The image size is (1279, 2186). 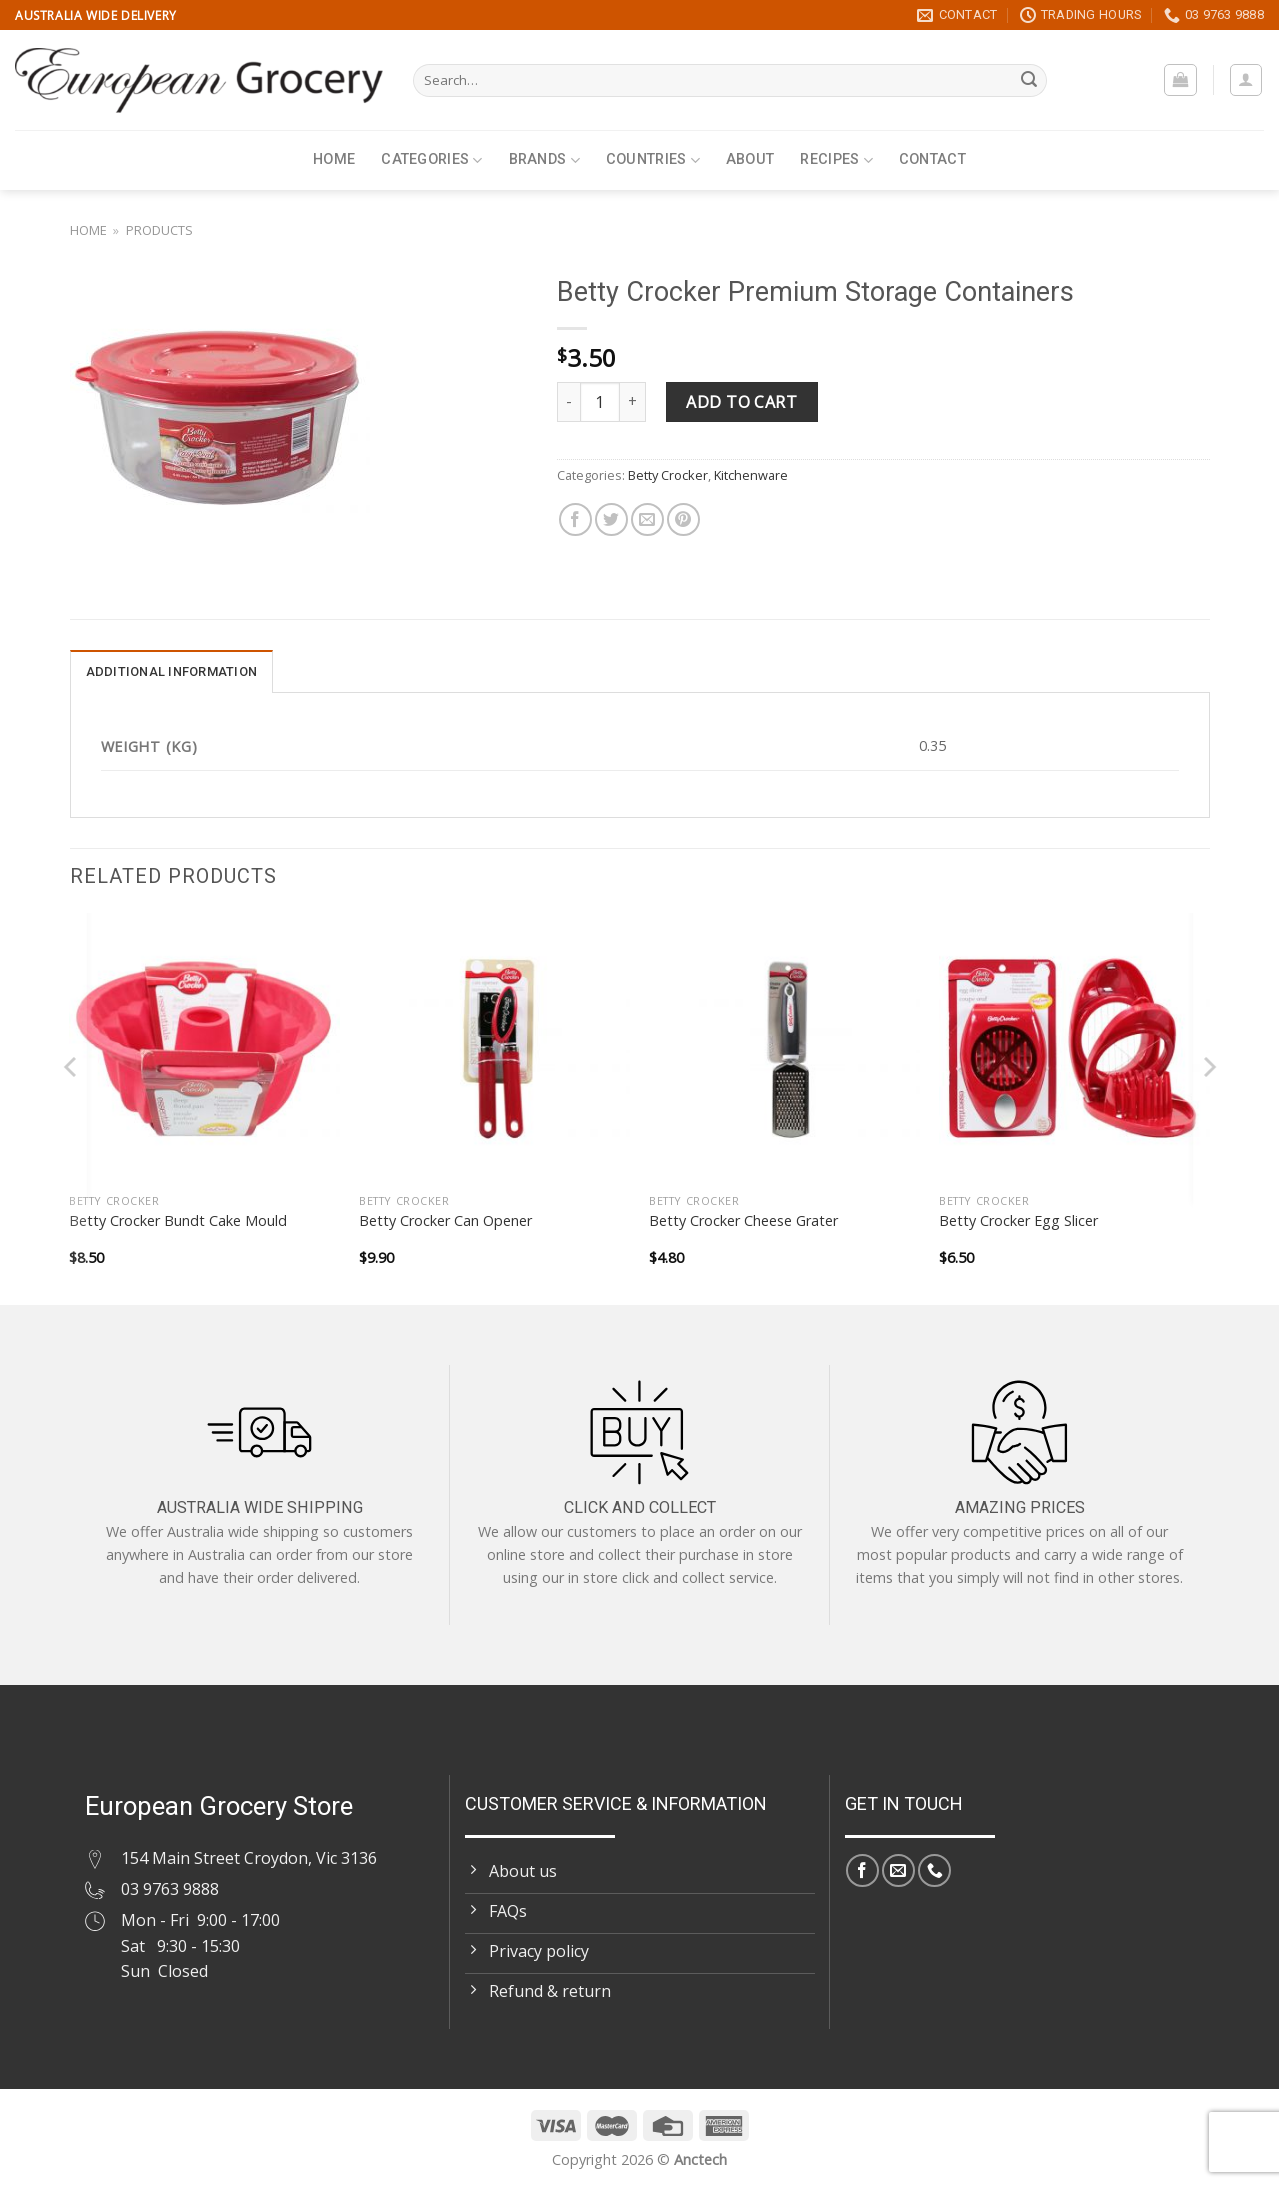 What do you see at coordinates (204, 1048) in the screenshot?
I see `[Betty Crocker Bundt Cake Mould]` at bounding box center [204, 1048].